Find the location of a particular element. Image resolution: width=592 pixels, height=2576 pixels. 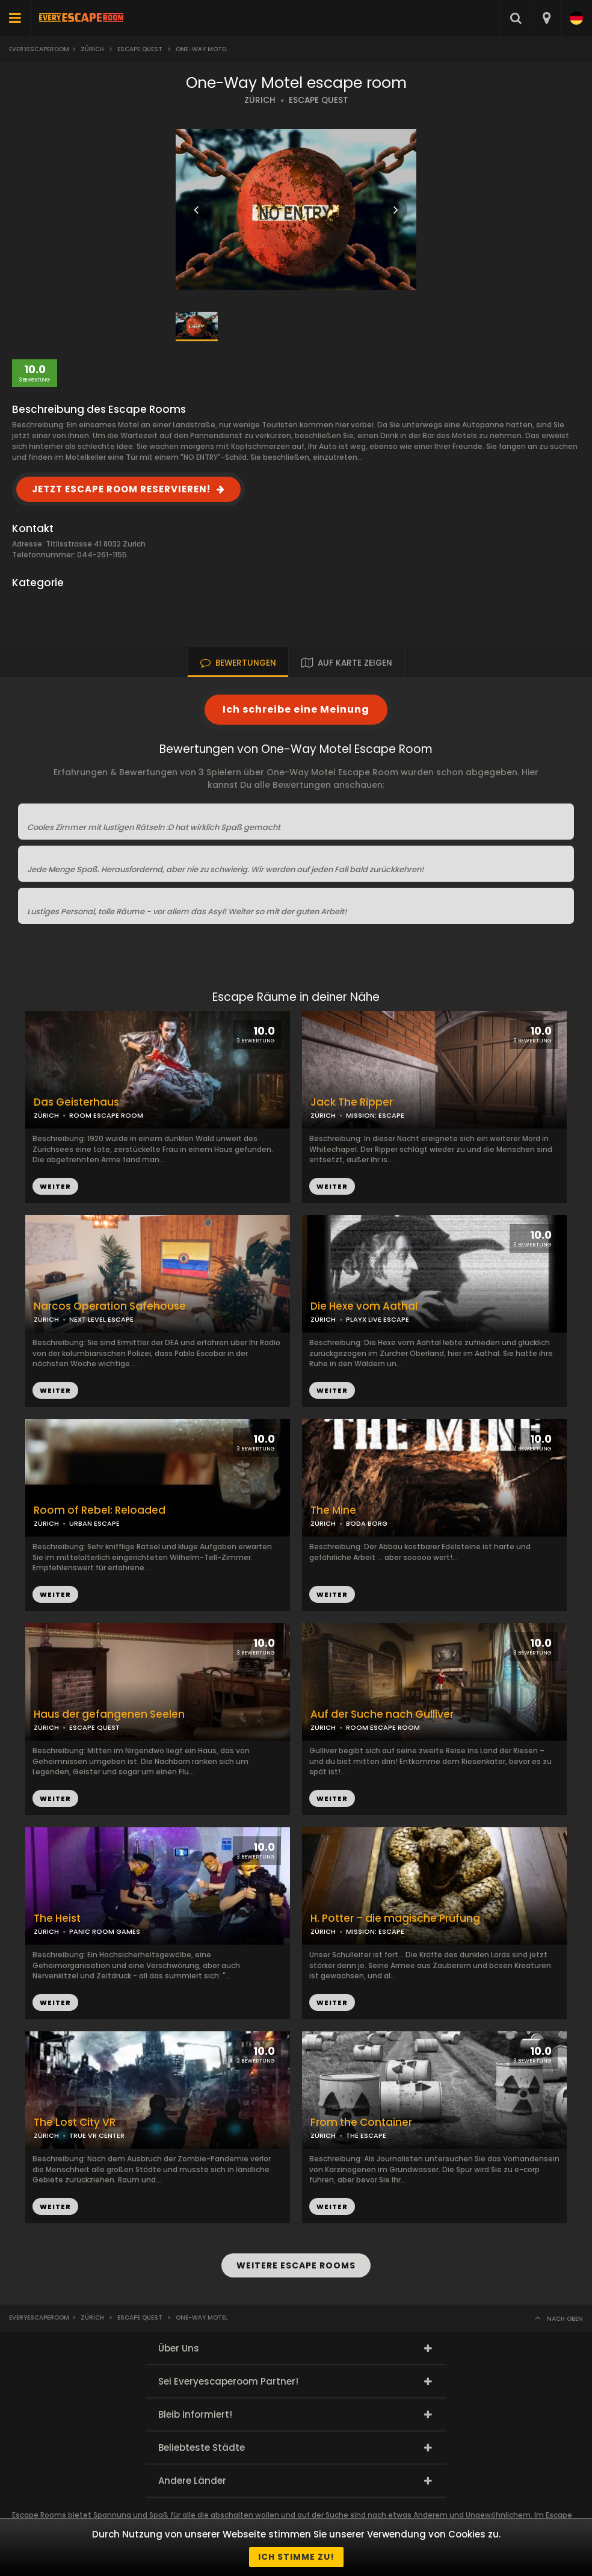

NEXT LEVEL ESCAPE is located at coordinates (101, 1319).